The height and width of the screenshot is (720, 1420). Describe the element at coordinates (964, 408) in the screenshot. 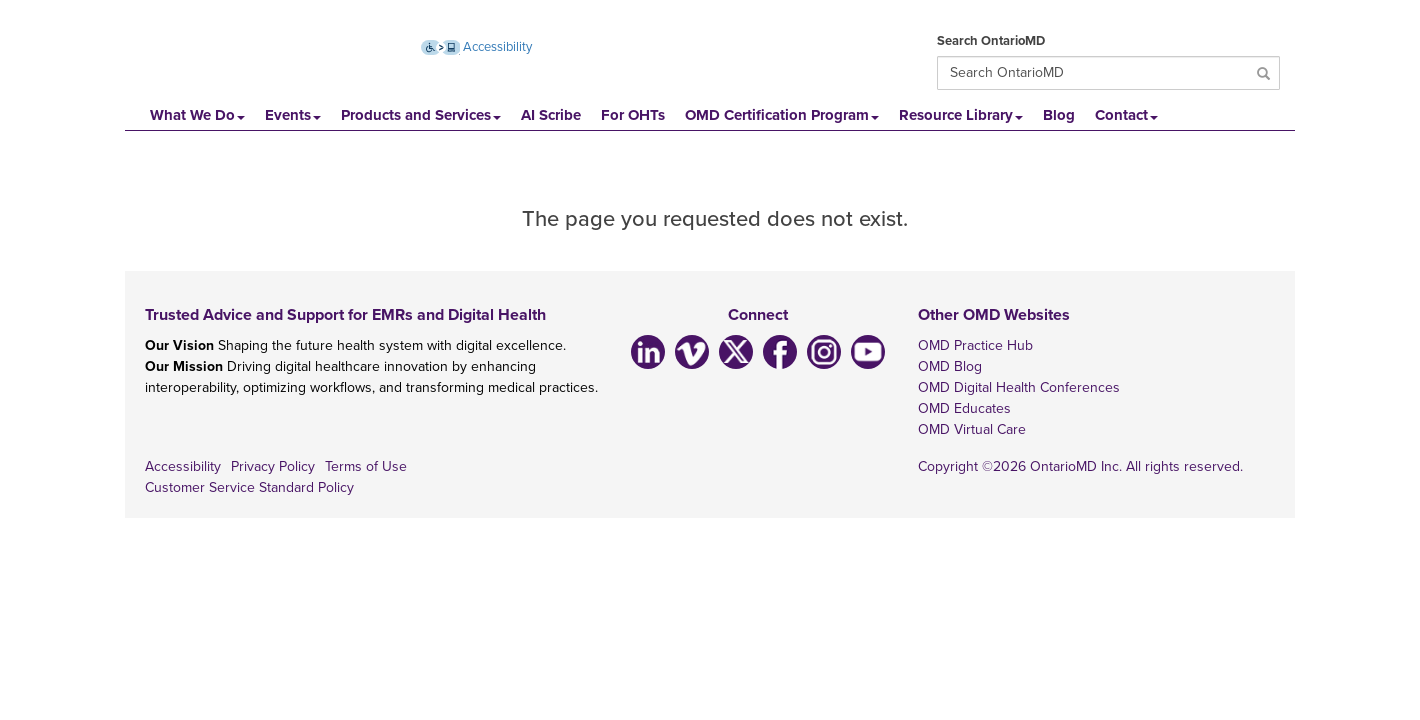

I see `OMD Educates` at that location.